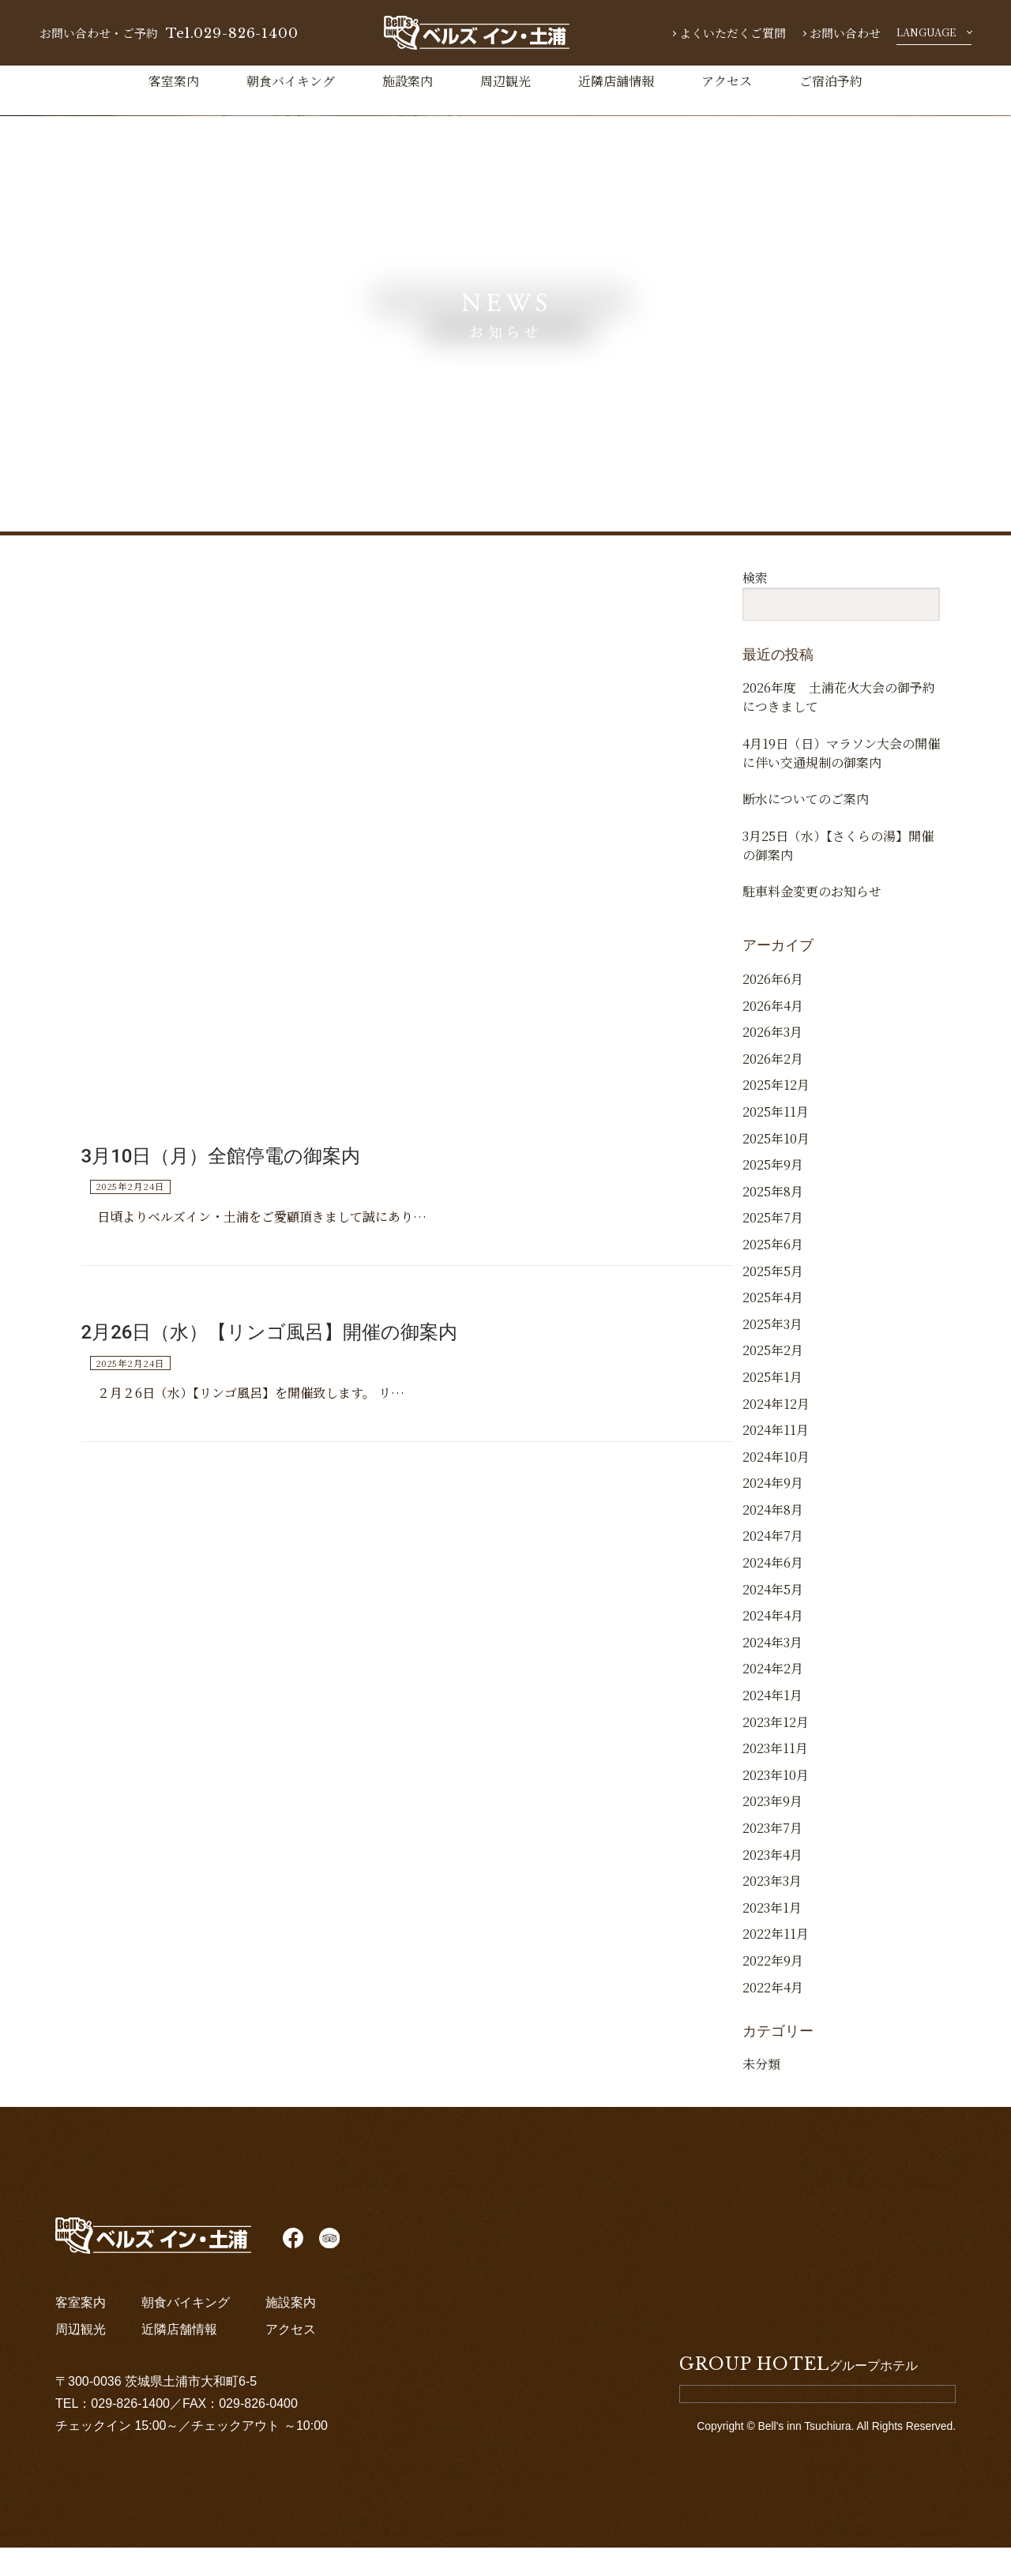 The height and width of the screenshot is (2576, 1011). I want to click on 2022年4月, so click(772, 2016).